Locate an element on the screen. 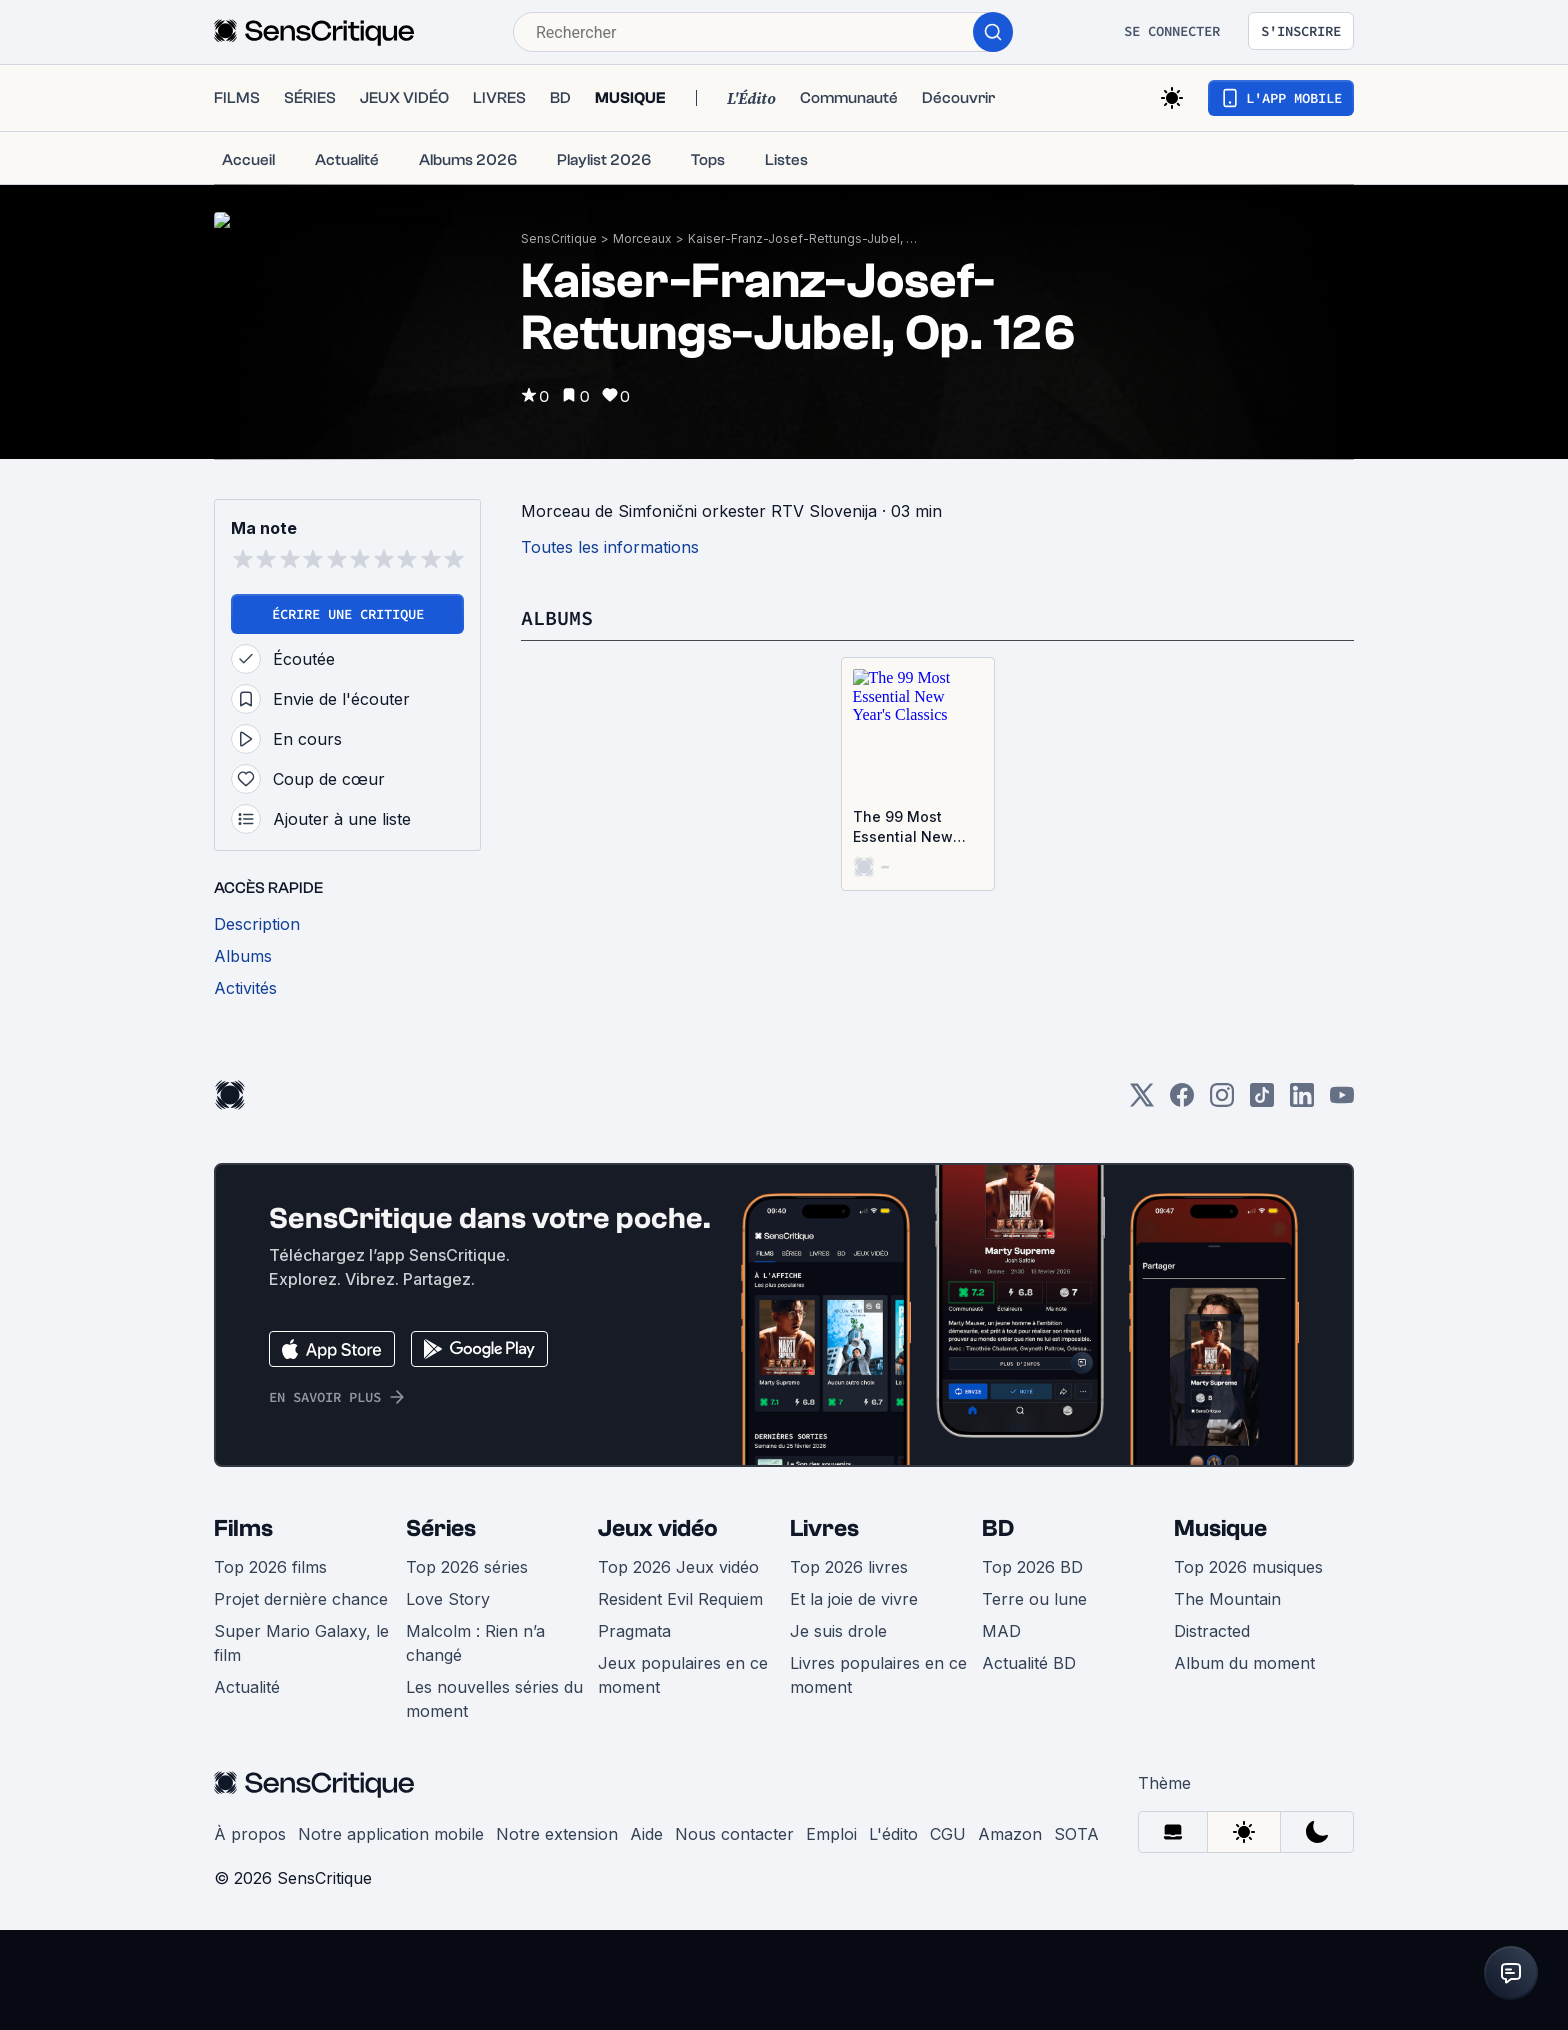  Films is located at coordinates (243, 1627).